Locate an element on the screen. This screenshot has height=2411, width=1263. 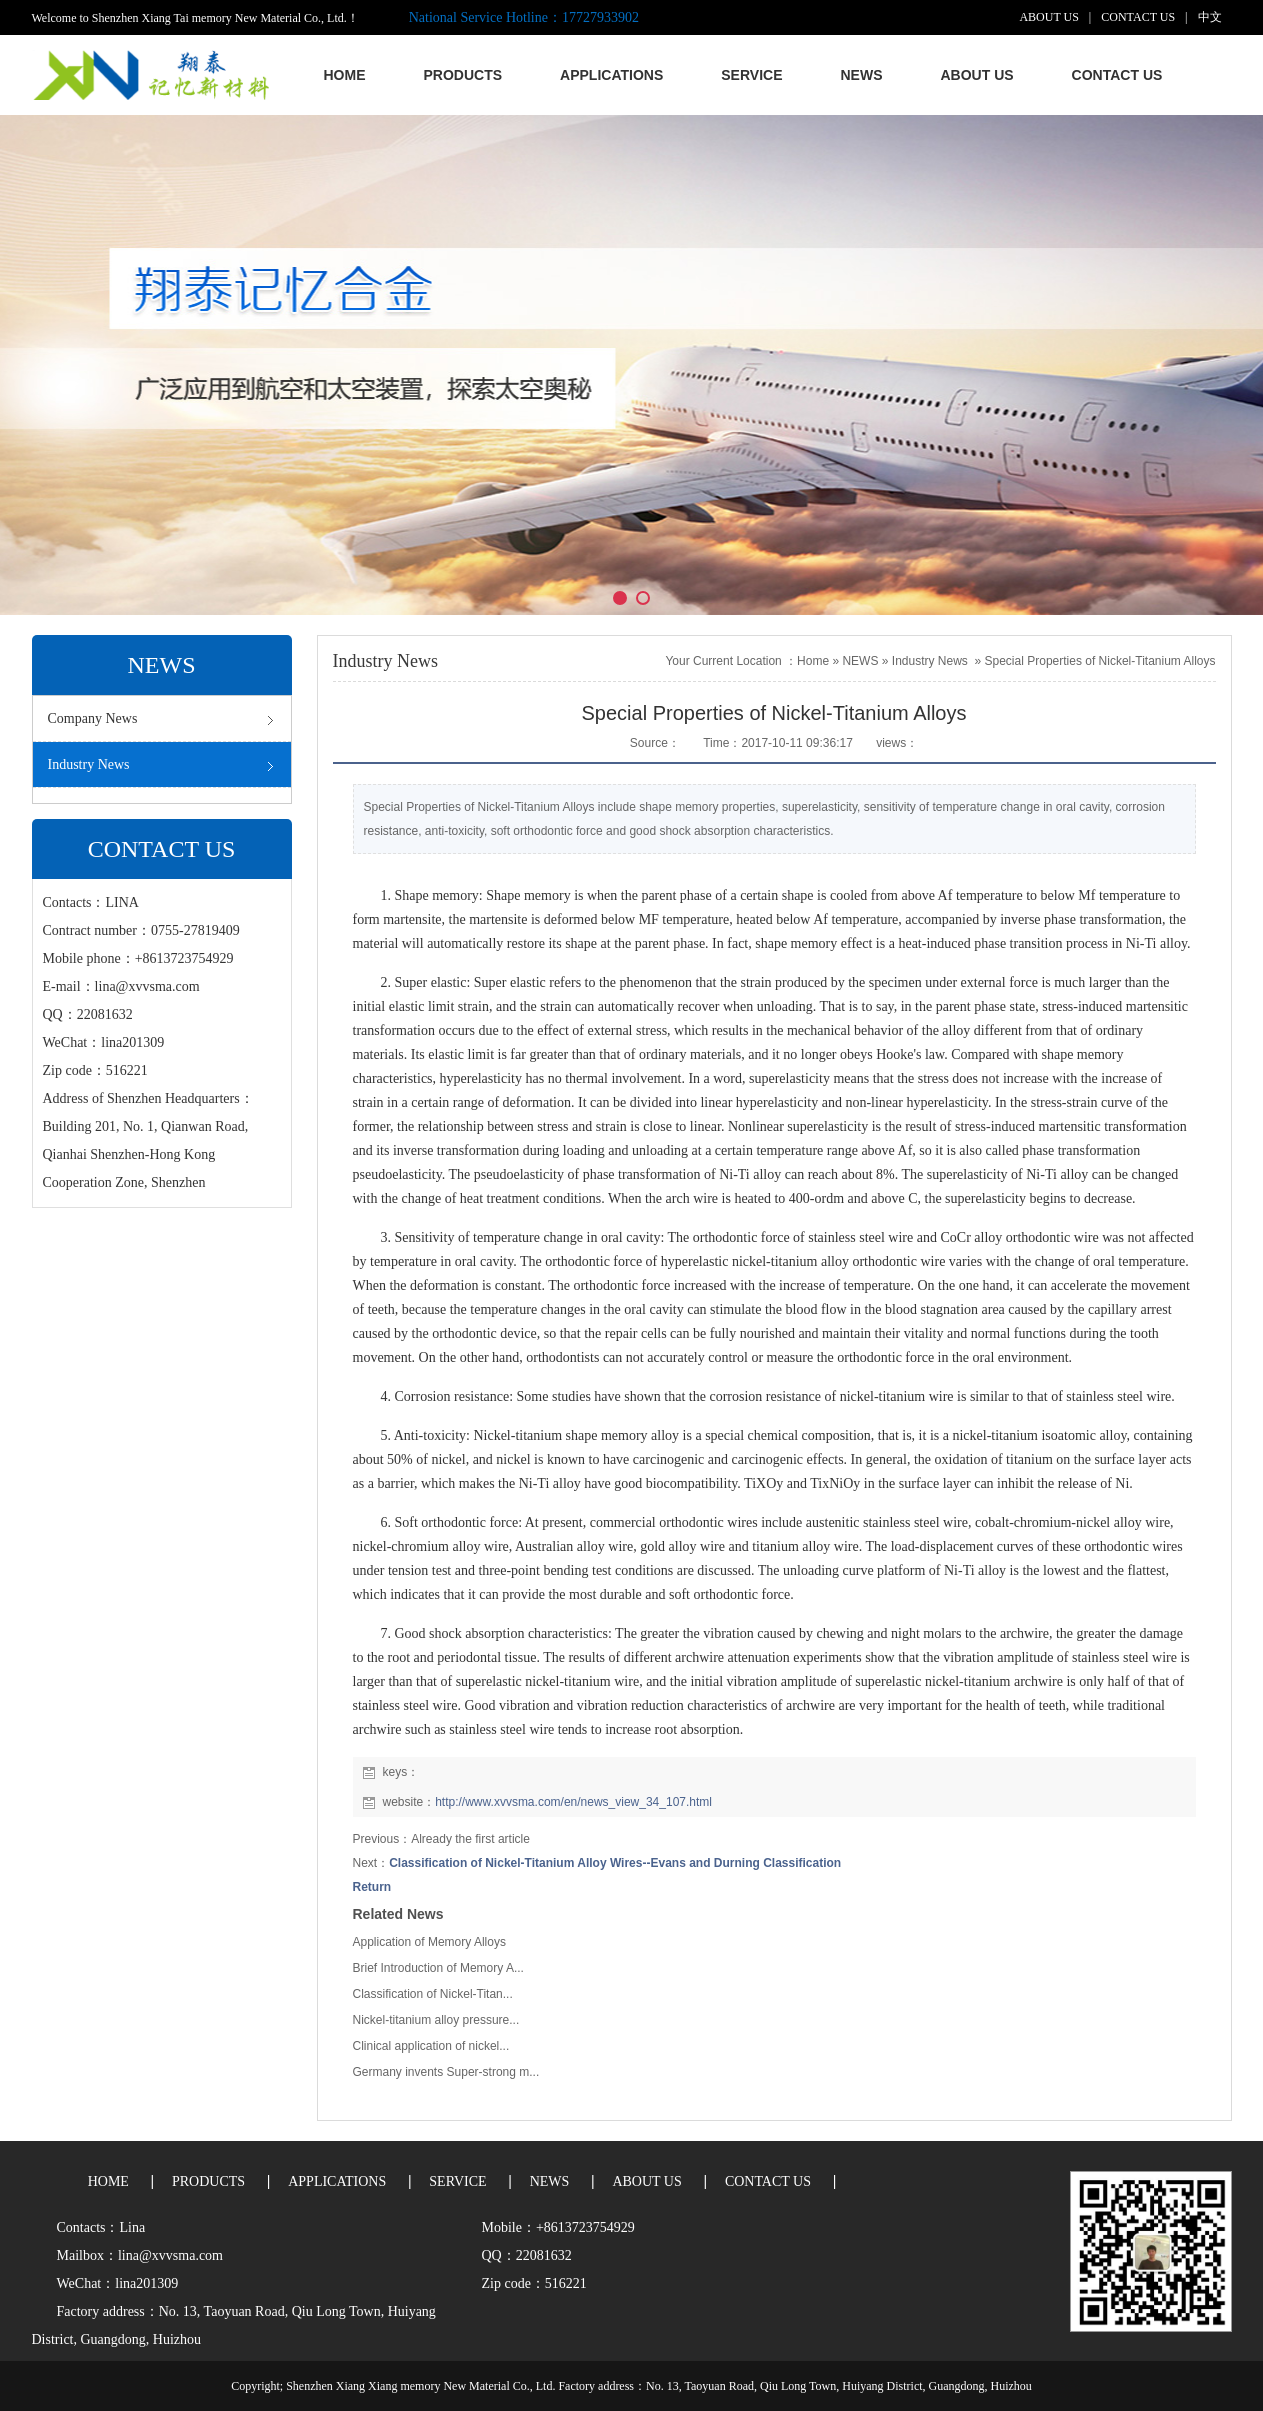
Clinical application of nickel... is located at coordinates (431, 2046).